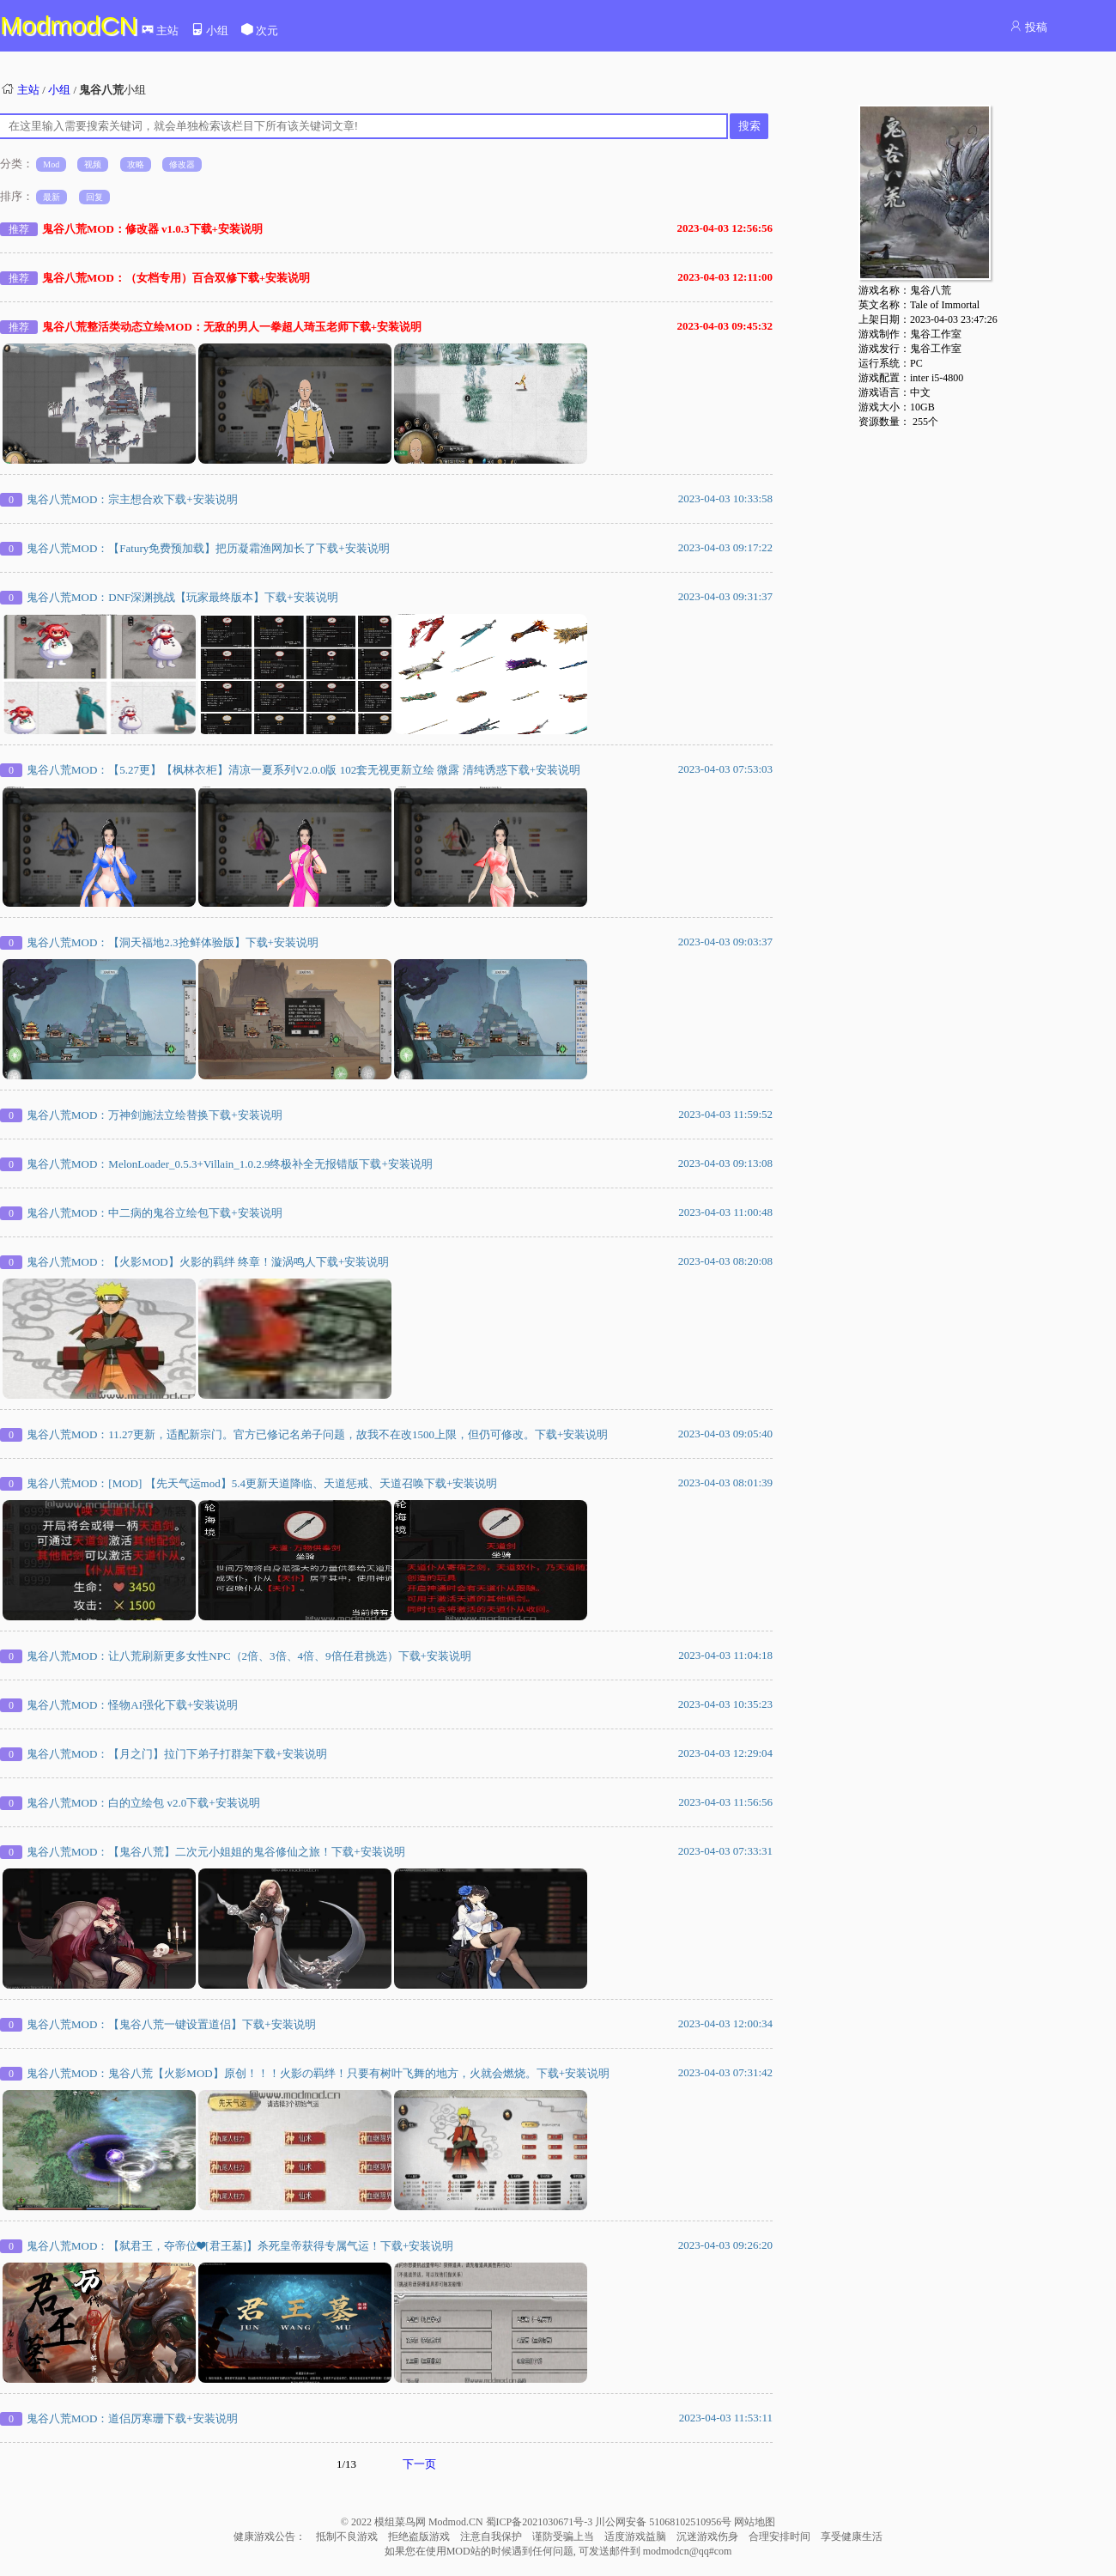  Describe the element at coordinates (749, 125) in the screenshot. I see `搜索` at that location.